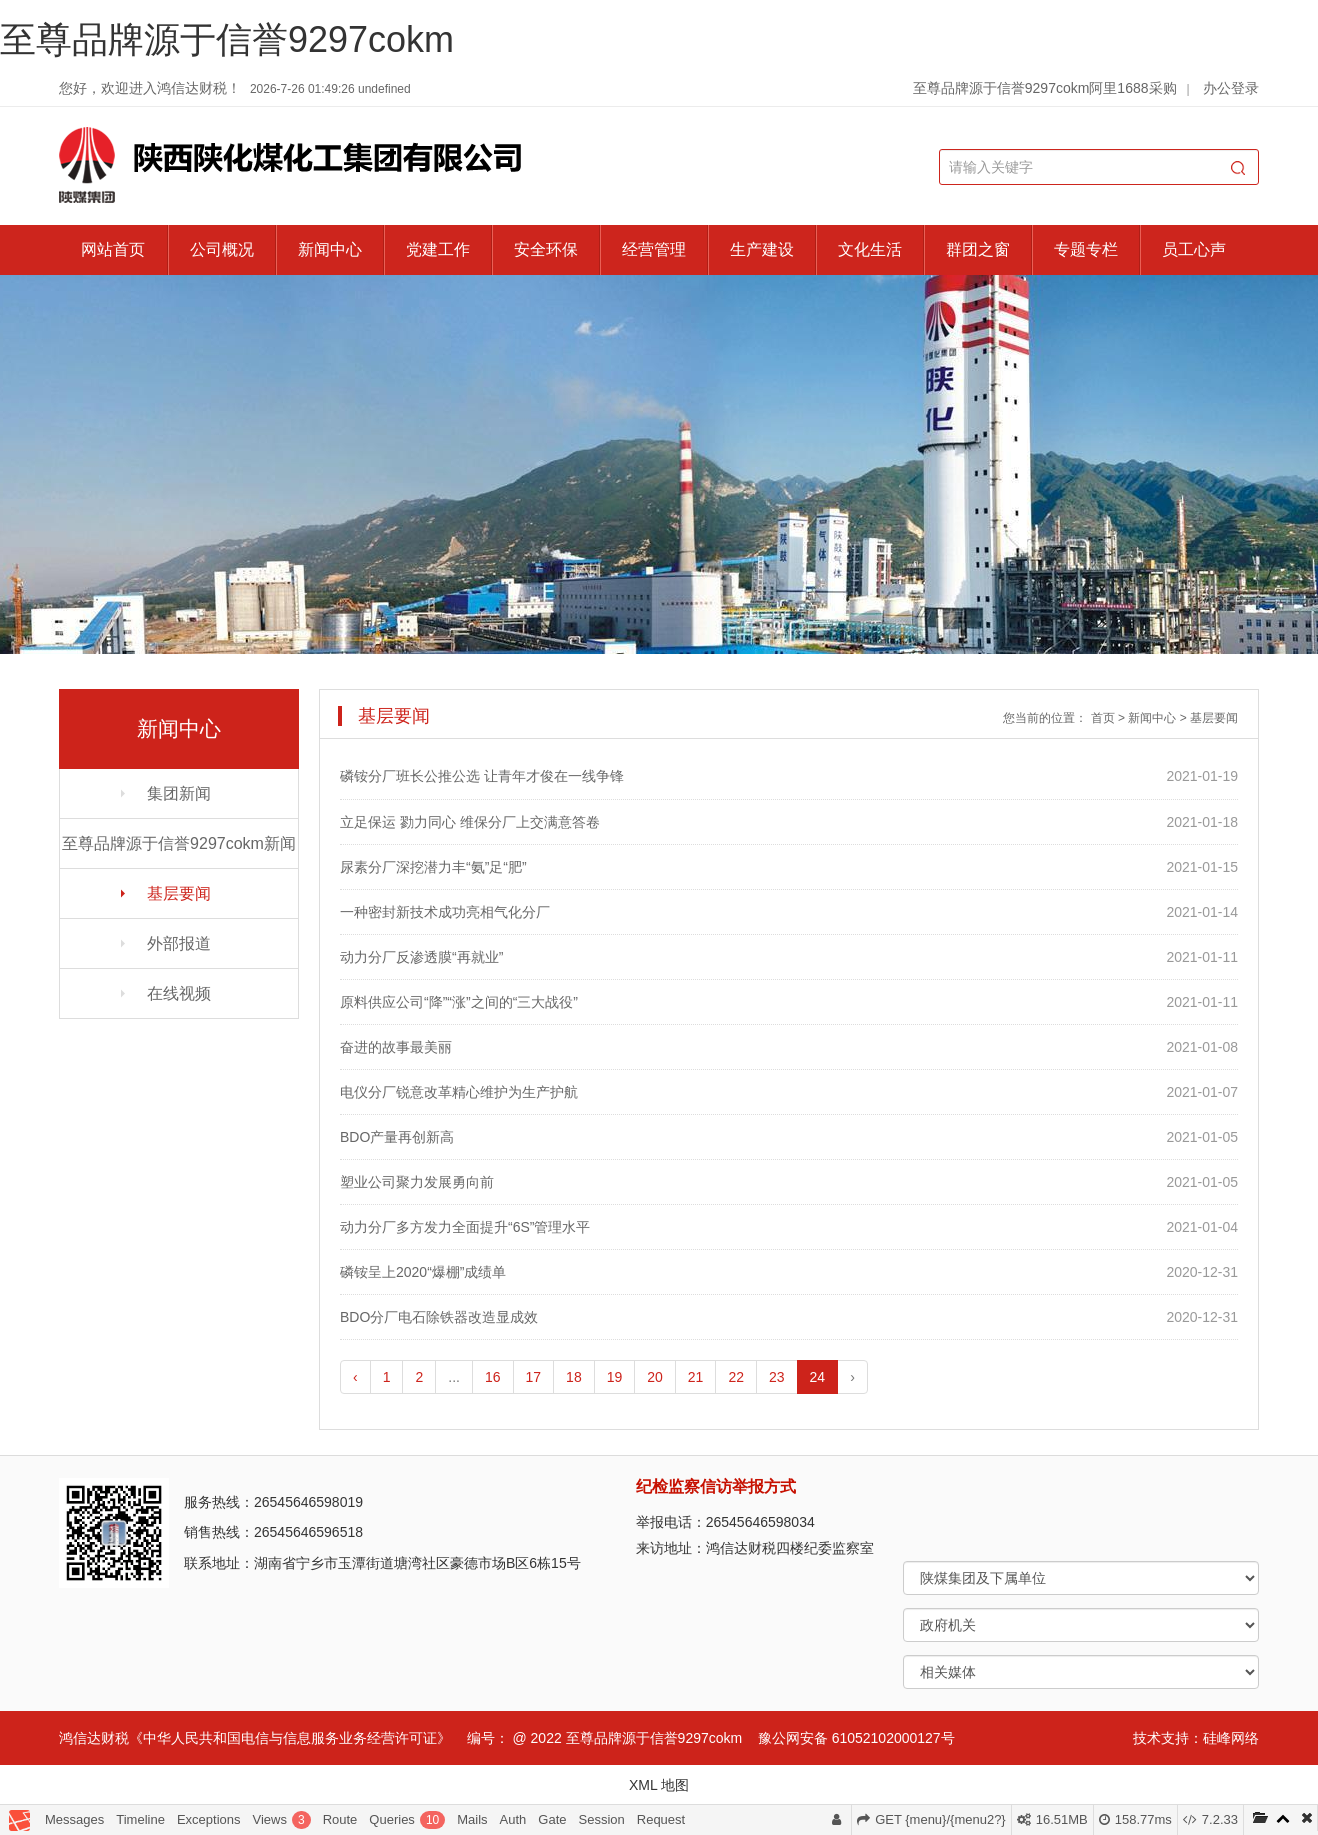  What do you see at coordinates (654, 249) in the screenshot?
I see `经营管理` at bounding box center [654, 249].